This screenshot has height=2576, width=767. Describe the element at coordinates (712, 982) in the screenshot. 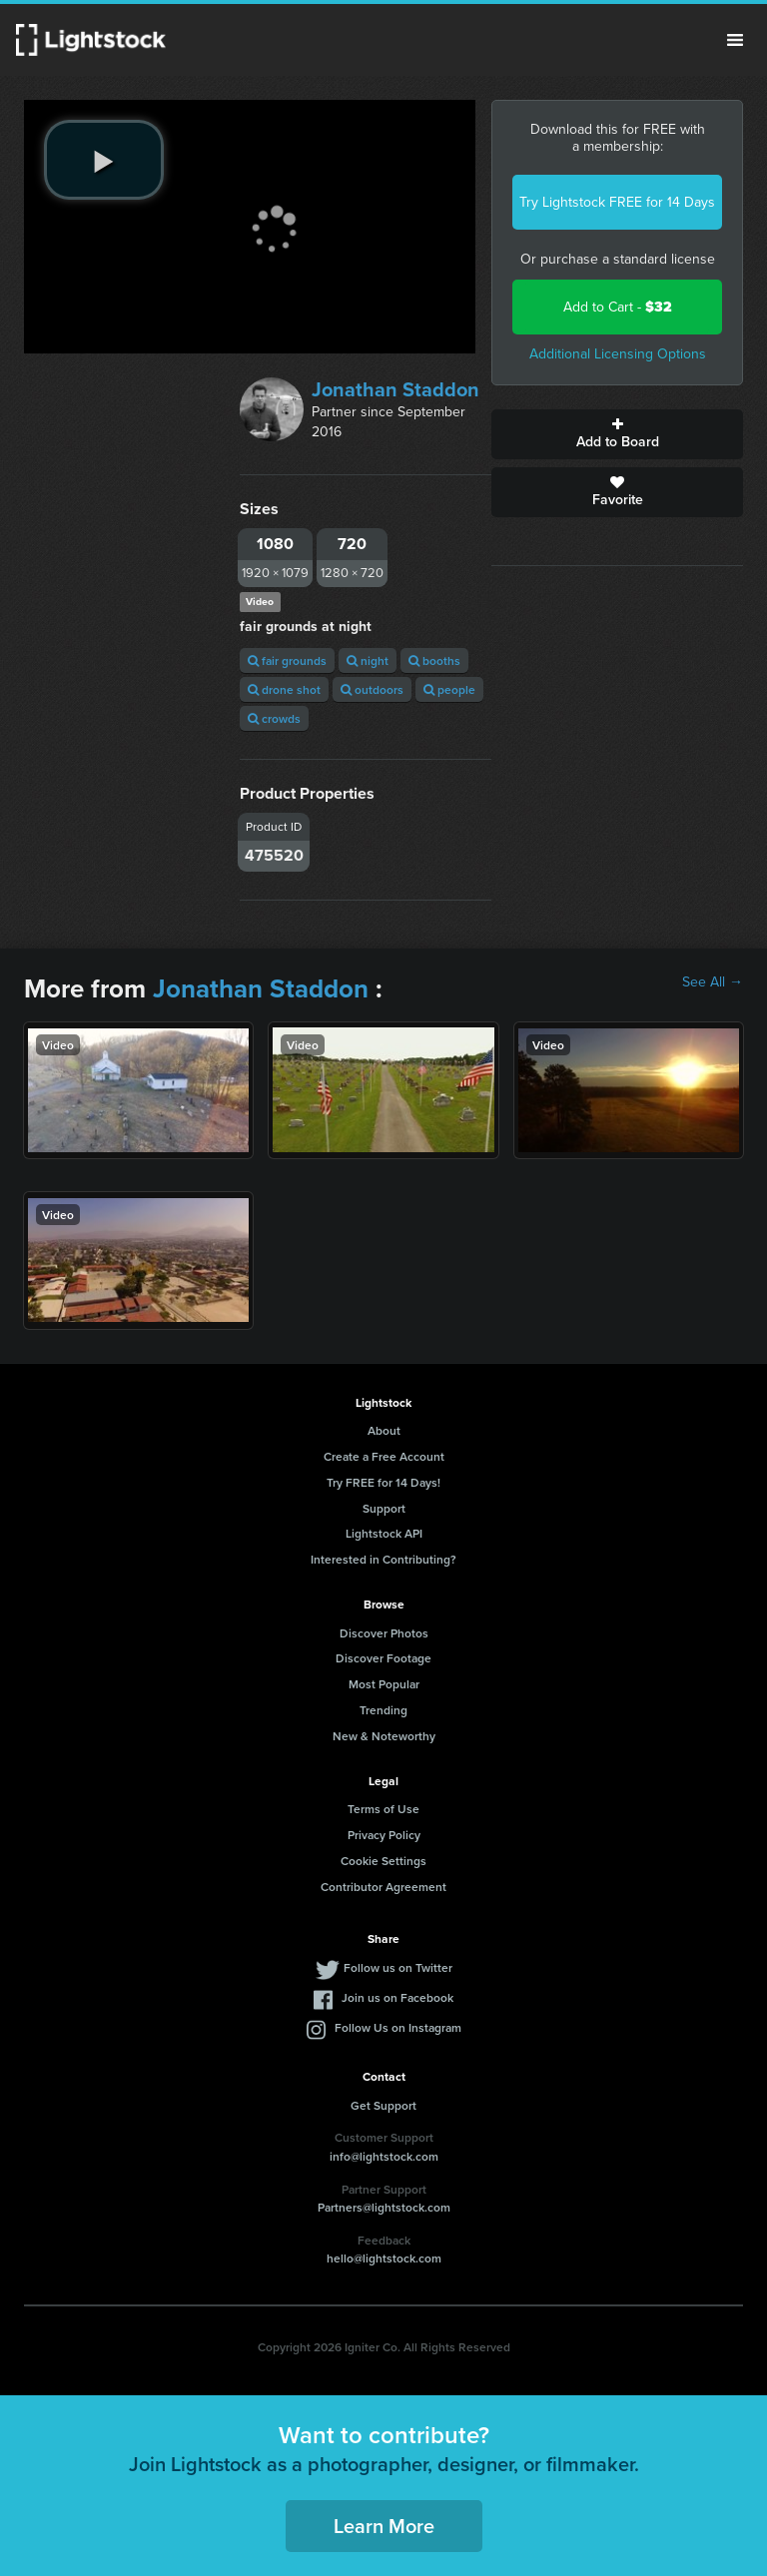

I see `See All →` at that location.